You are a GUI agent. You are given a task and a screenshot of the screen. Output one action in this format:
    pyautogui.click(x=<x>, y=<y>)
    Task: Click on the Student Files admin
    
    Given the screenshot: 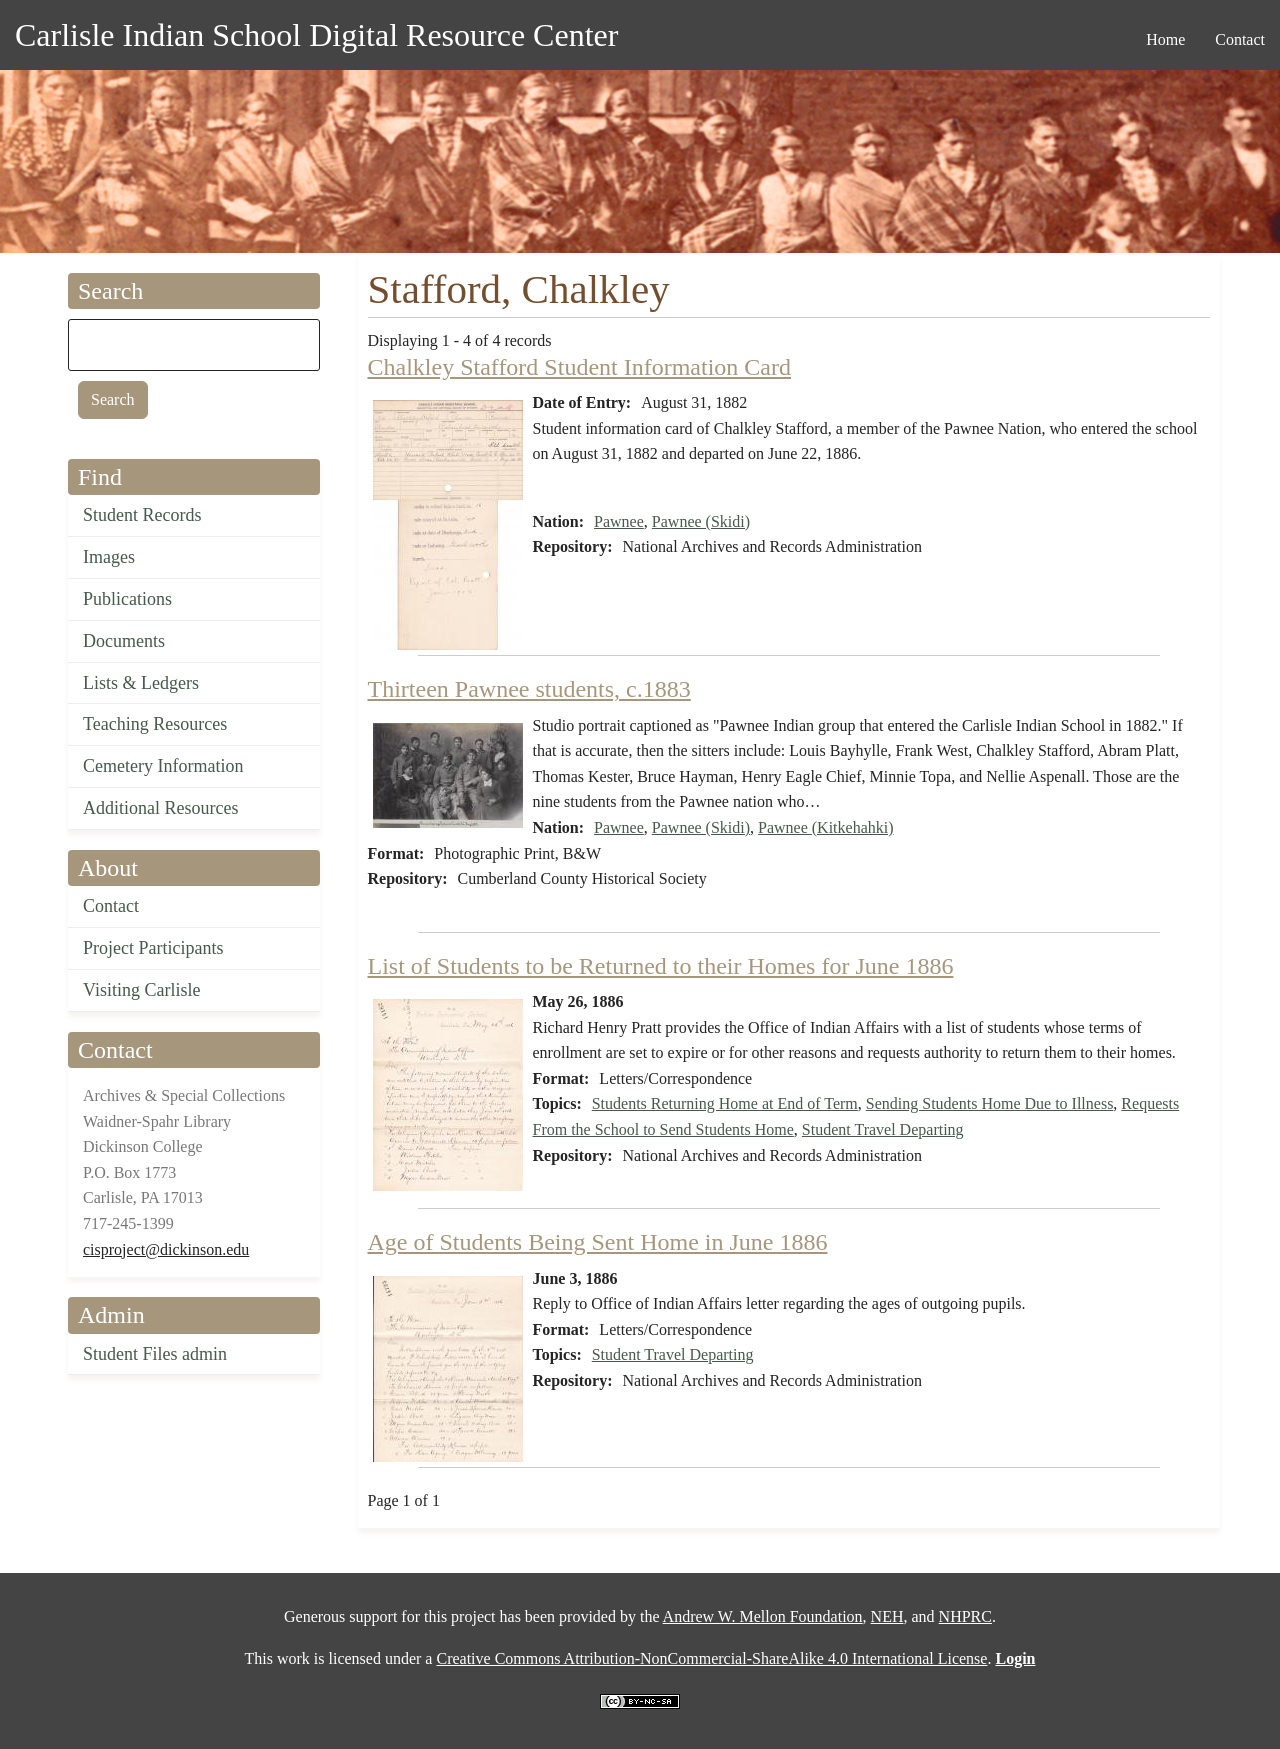 What is the action you would take?
    pyautogui.click(x=155, y=1354)
    